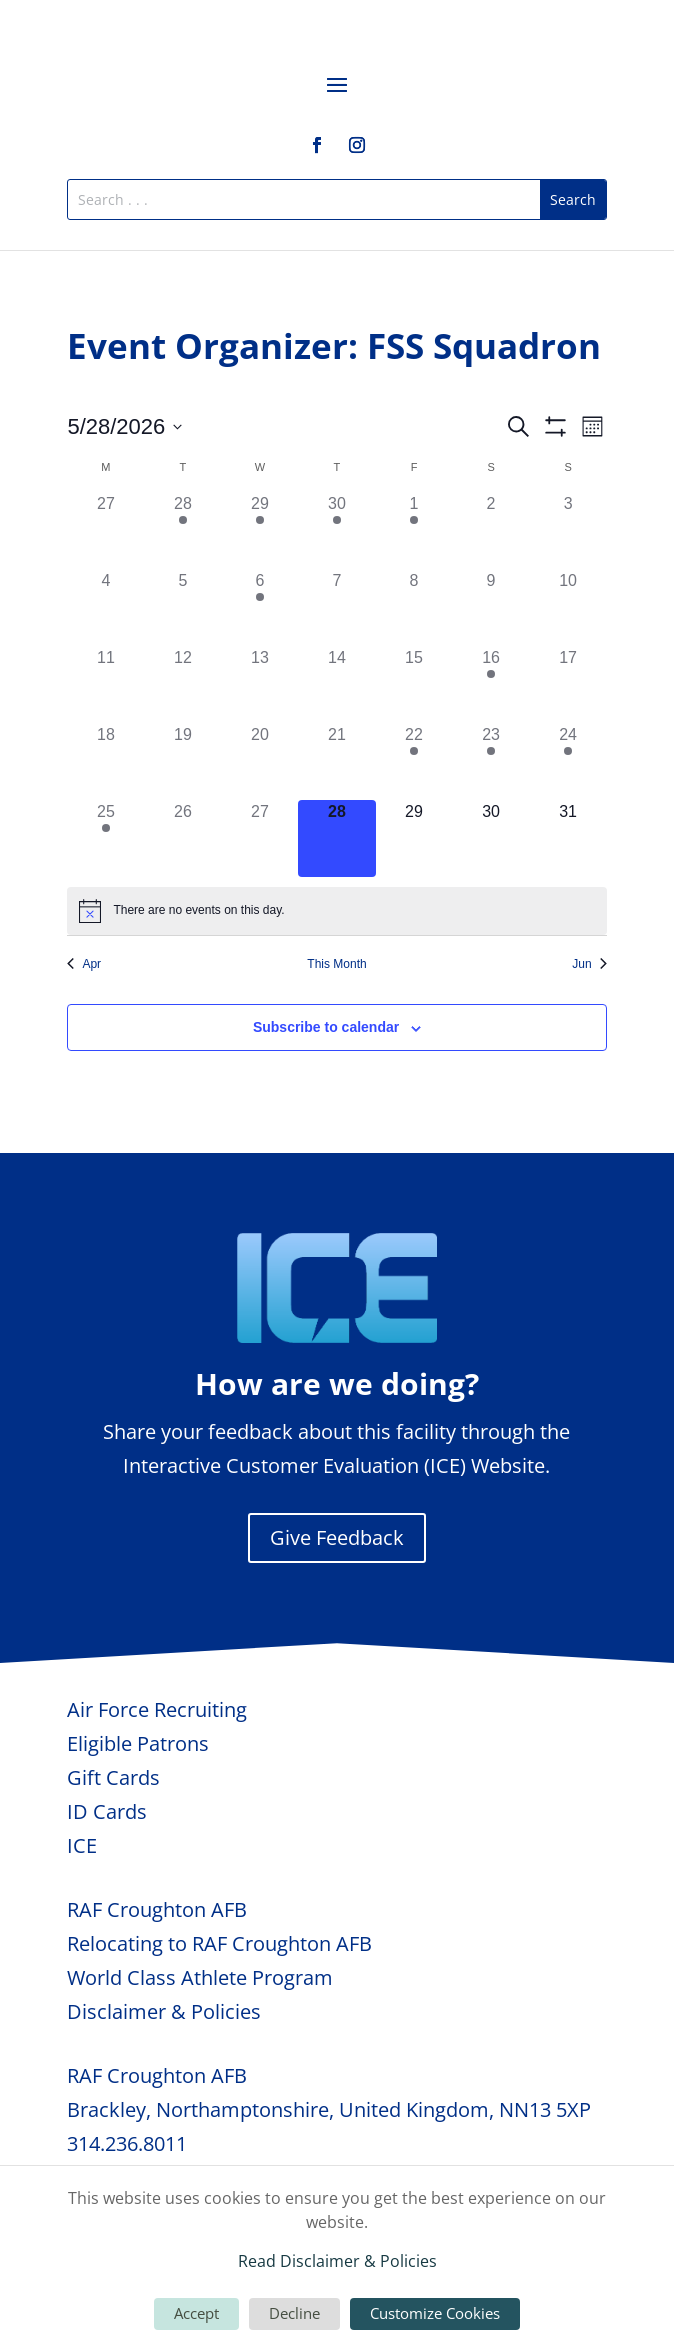  What do you see at coordinates (336, 530) in the screenshot?
I see `[April 30, 1 event, past day]` at bounding box center [336, 530].